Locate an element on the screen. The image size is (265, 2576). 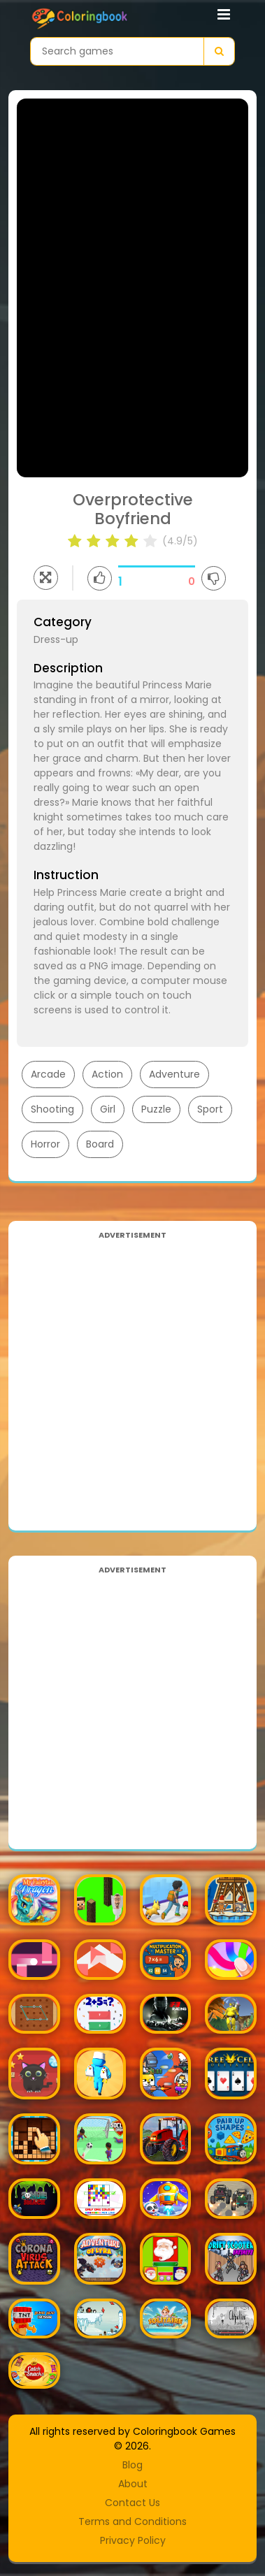
Board is located at coordinates (100, 1144).